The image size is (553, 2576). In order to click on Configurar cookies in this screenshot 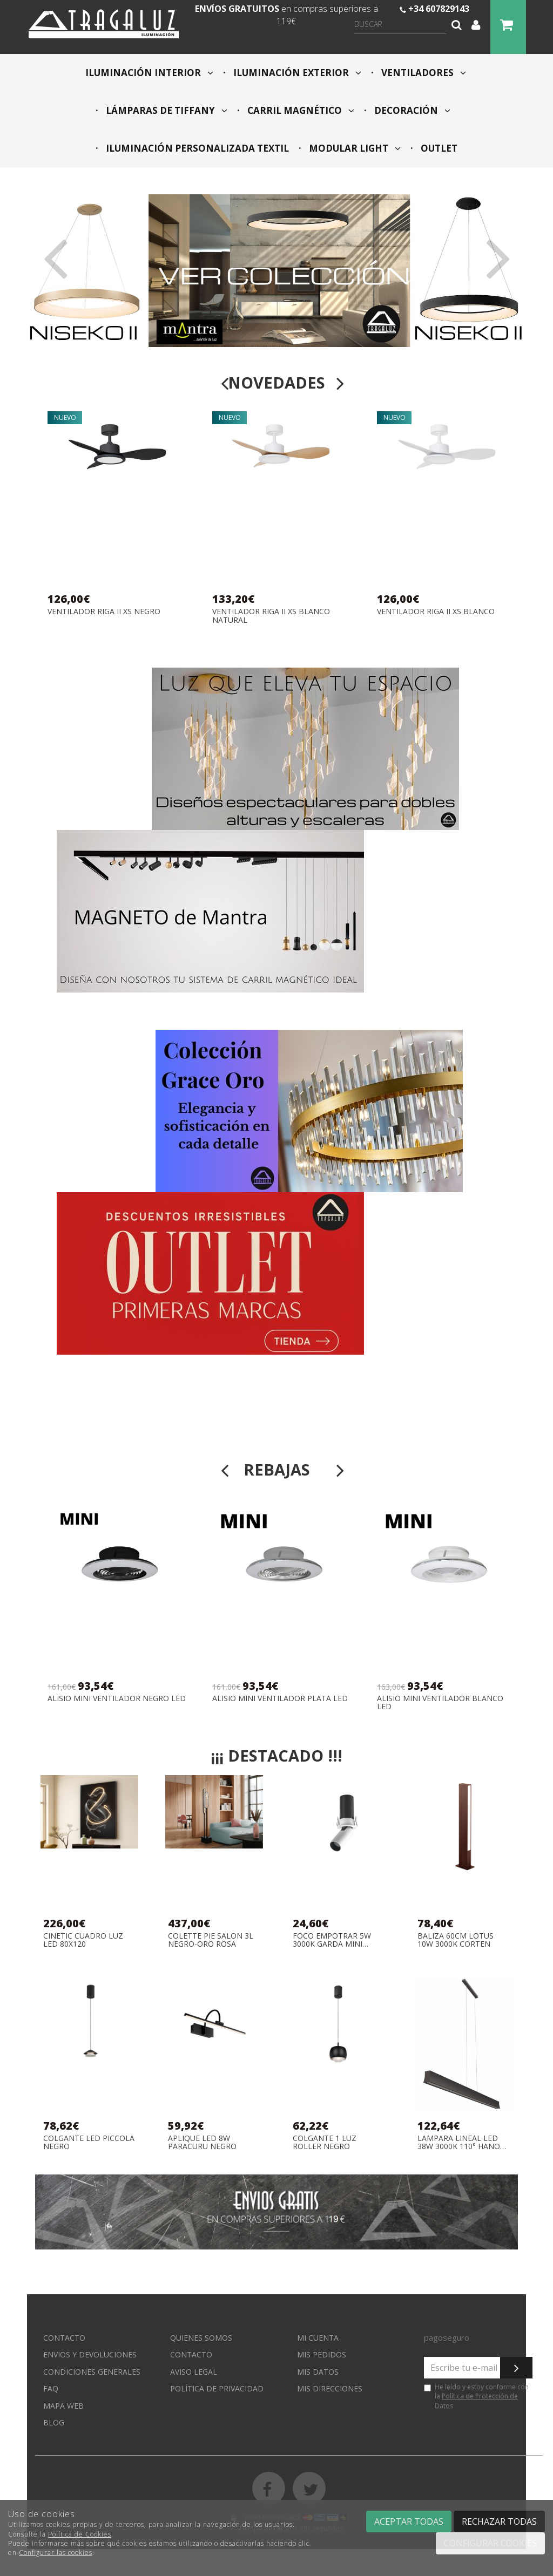, I will do `click(490, 2543)`.